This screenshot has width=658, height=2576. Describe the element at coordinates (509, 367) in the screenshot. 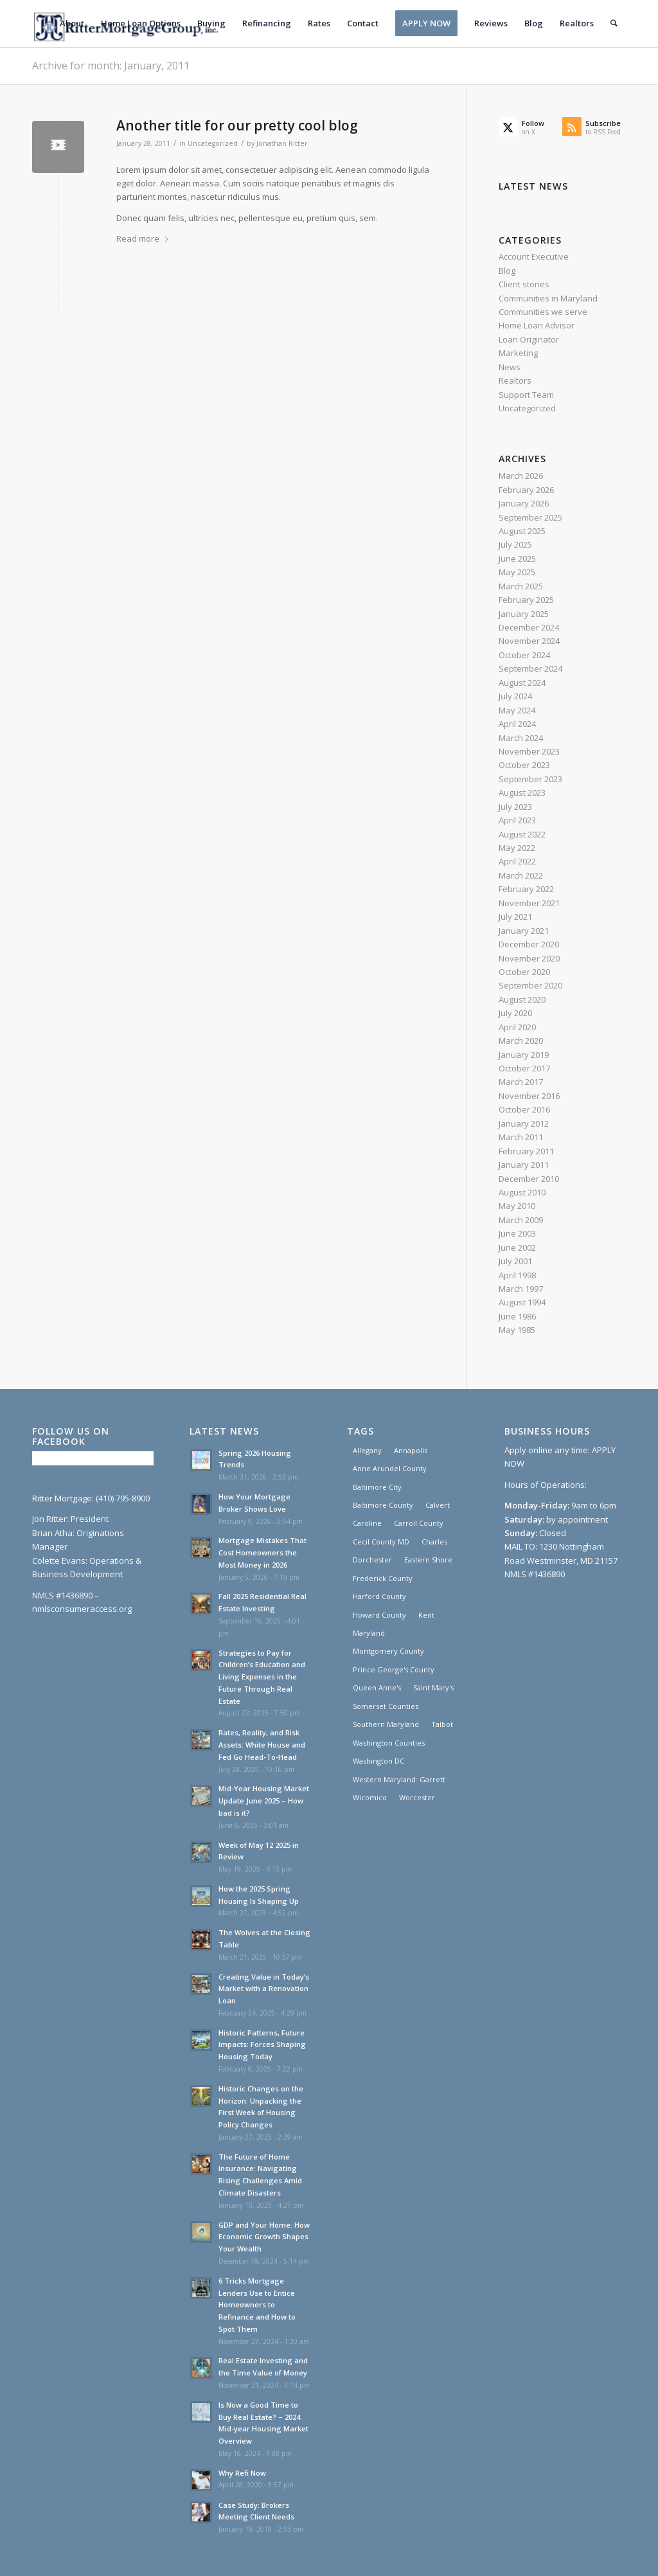

I see `News` at that location.